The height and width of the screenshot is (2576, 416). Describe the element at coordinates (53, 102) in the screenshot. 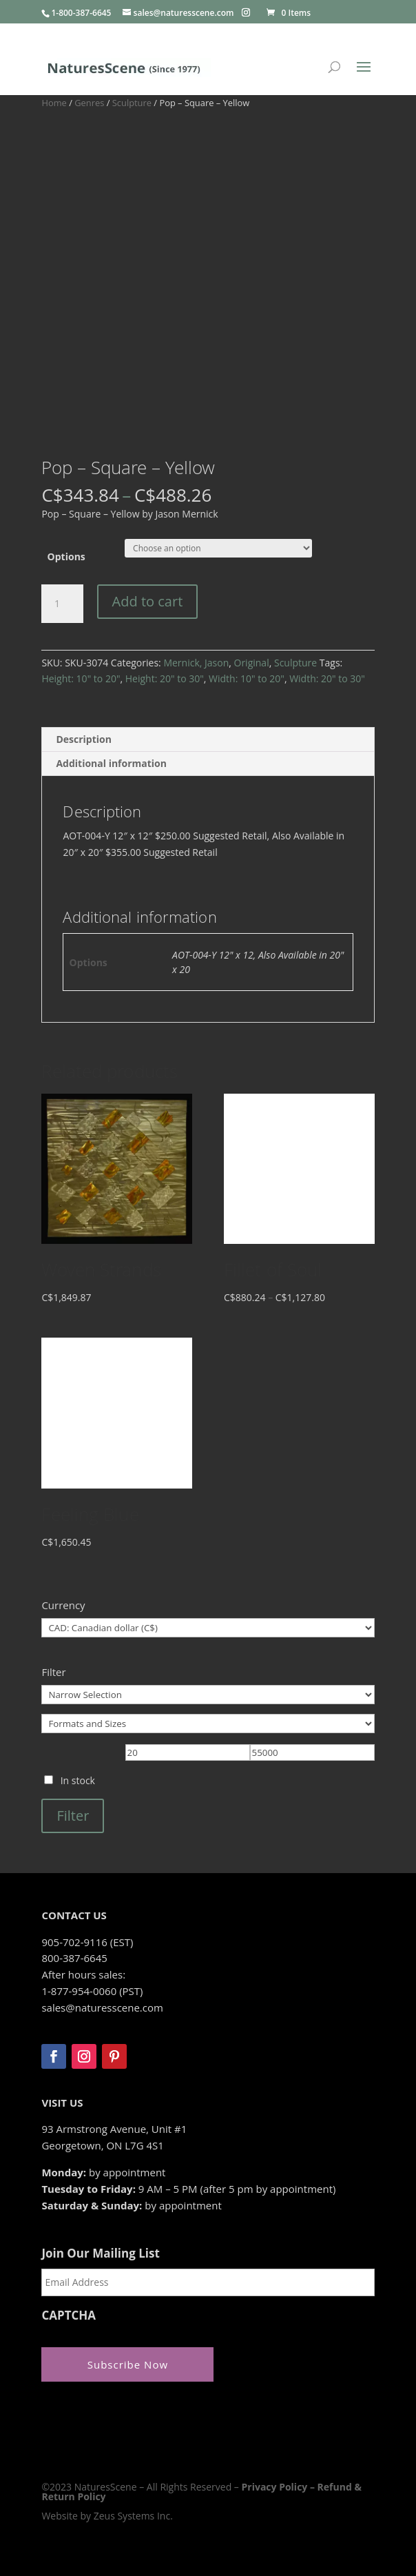

I see `Home` at that location.